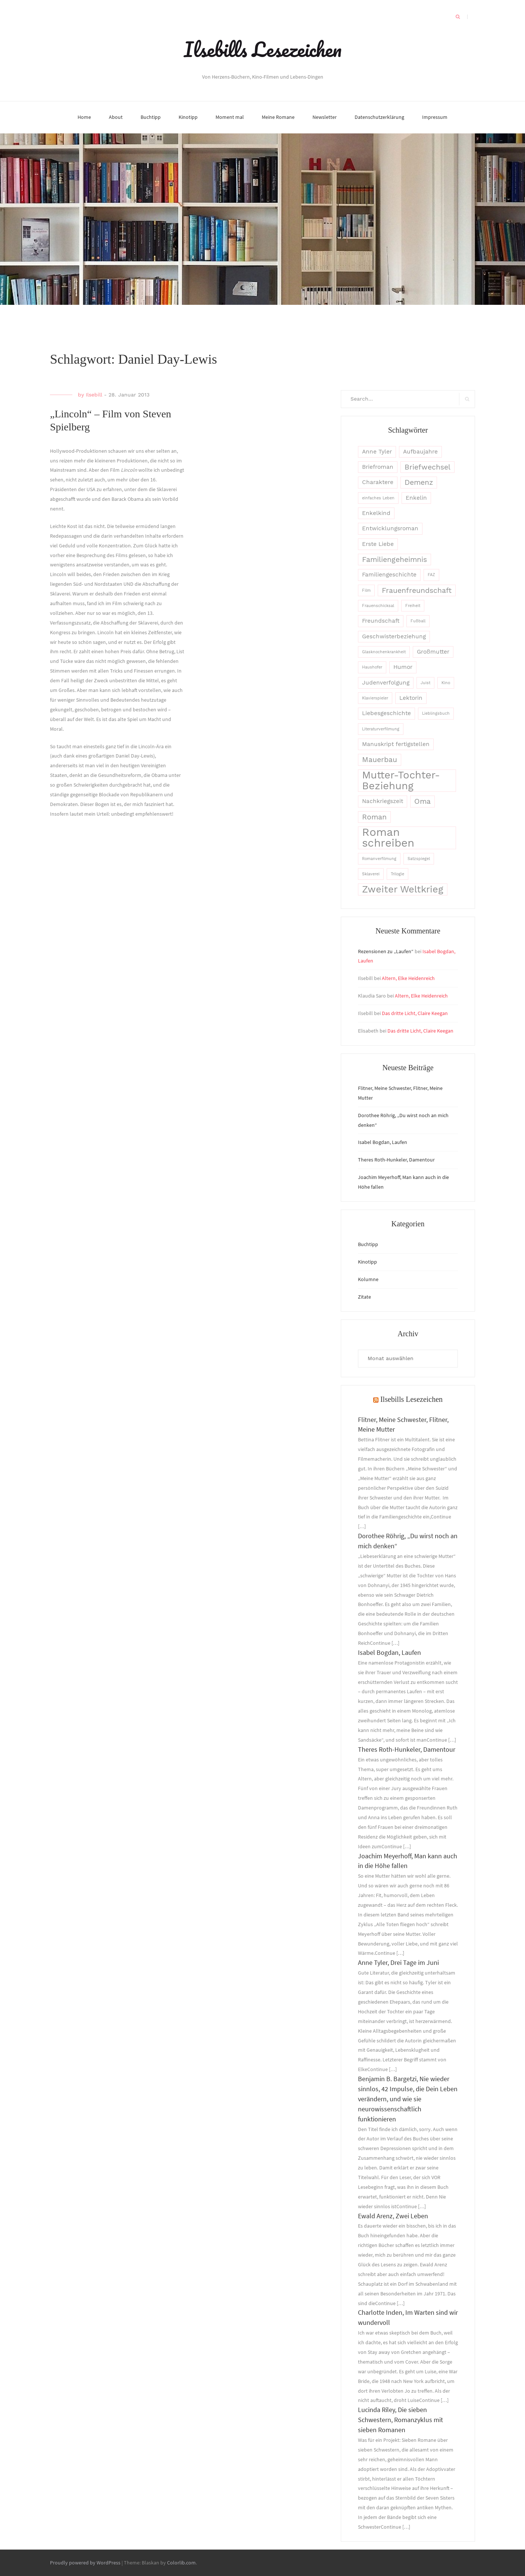 The image size is (525, 2576). What do you see at coordinates (375, 698) in the screenshot?
I see `Klavierspieler [Klavierspieler (2 Einträge)]` at bounding box center [375, 698].